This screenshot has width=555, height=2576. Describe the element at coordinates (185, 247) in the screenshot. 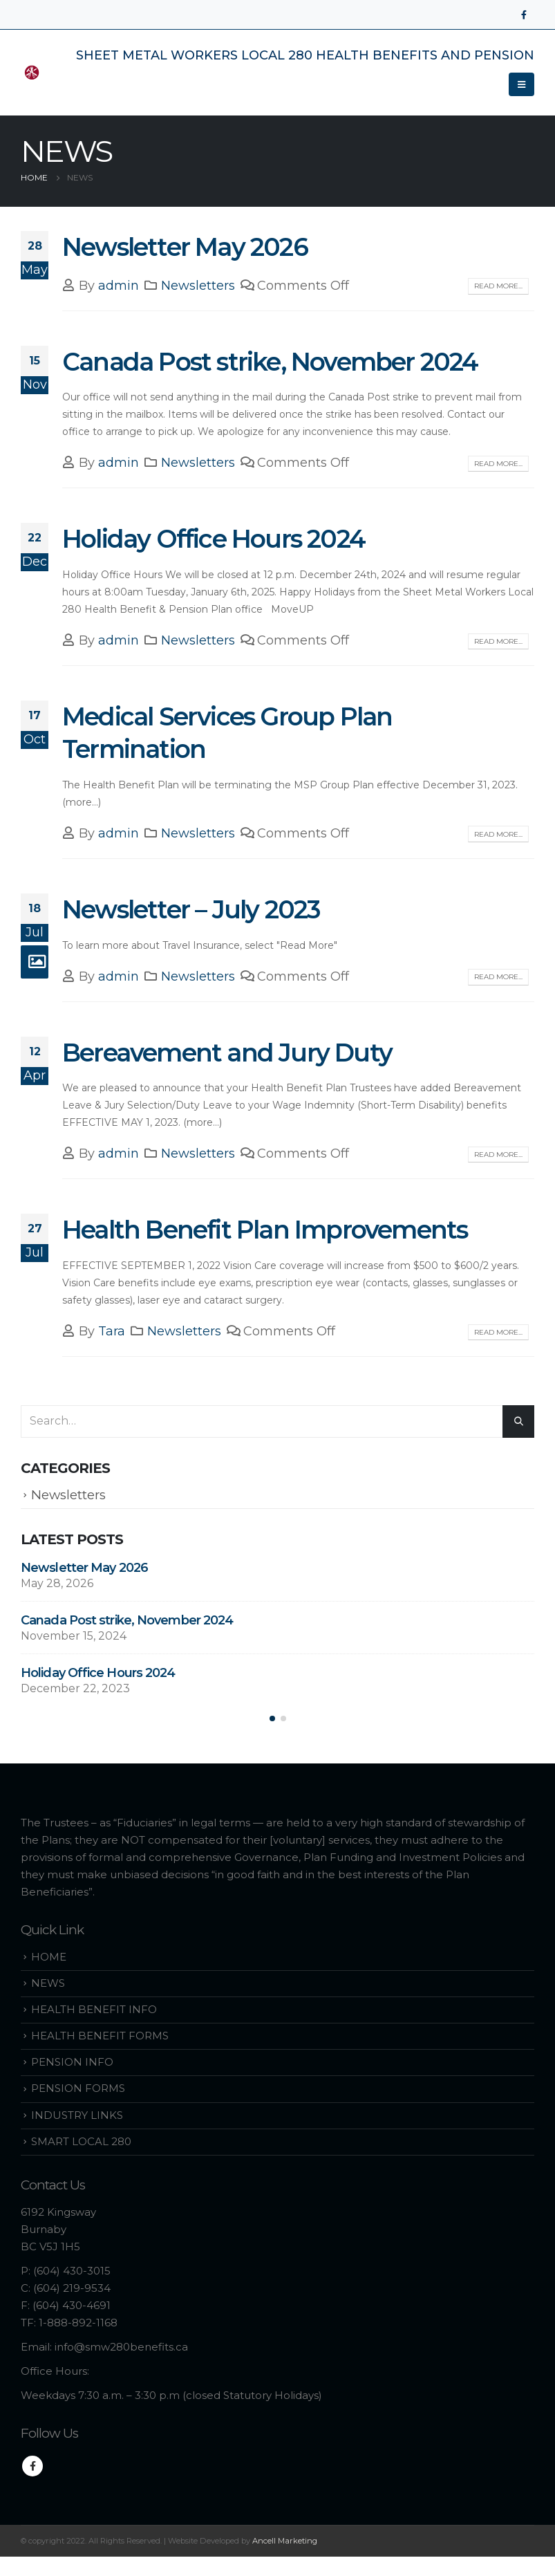

I see `Newsletter May 2026` at that location.